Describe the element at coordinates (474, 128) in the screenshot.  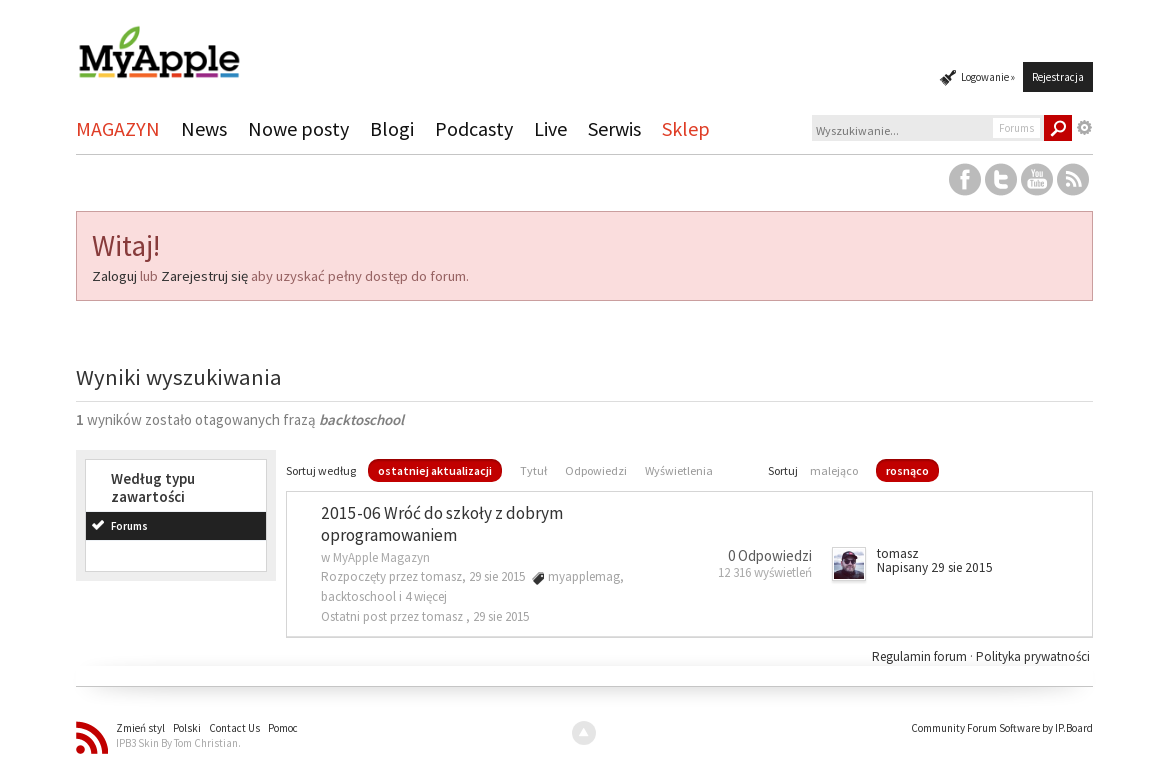
I see `Podcasty` at that location.